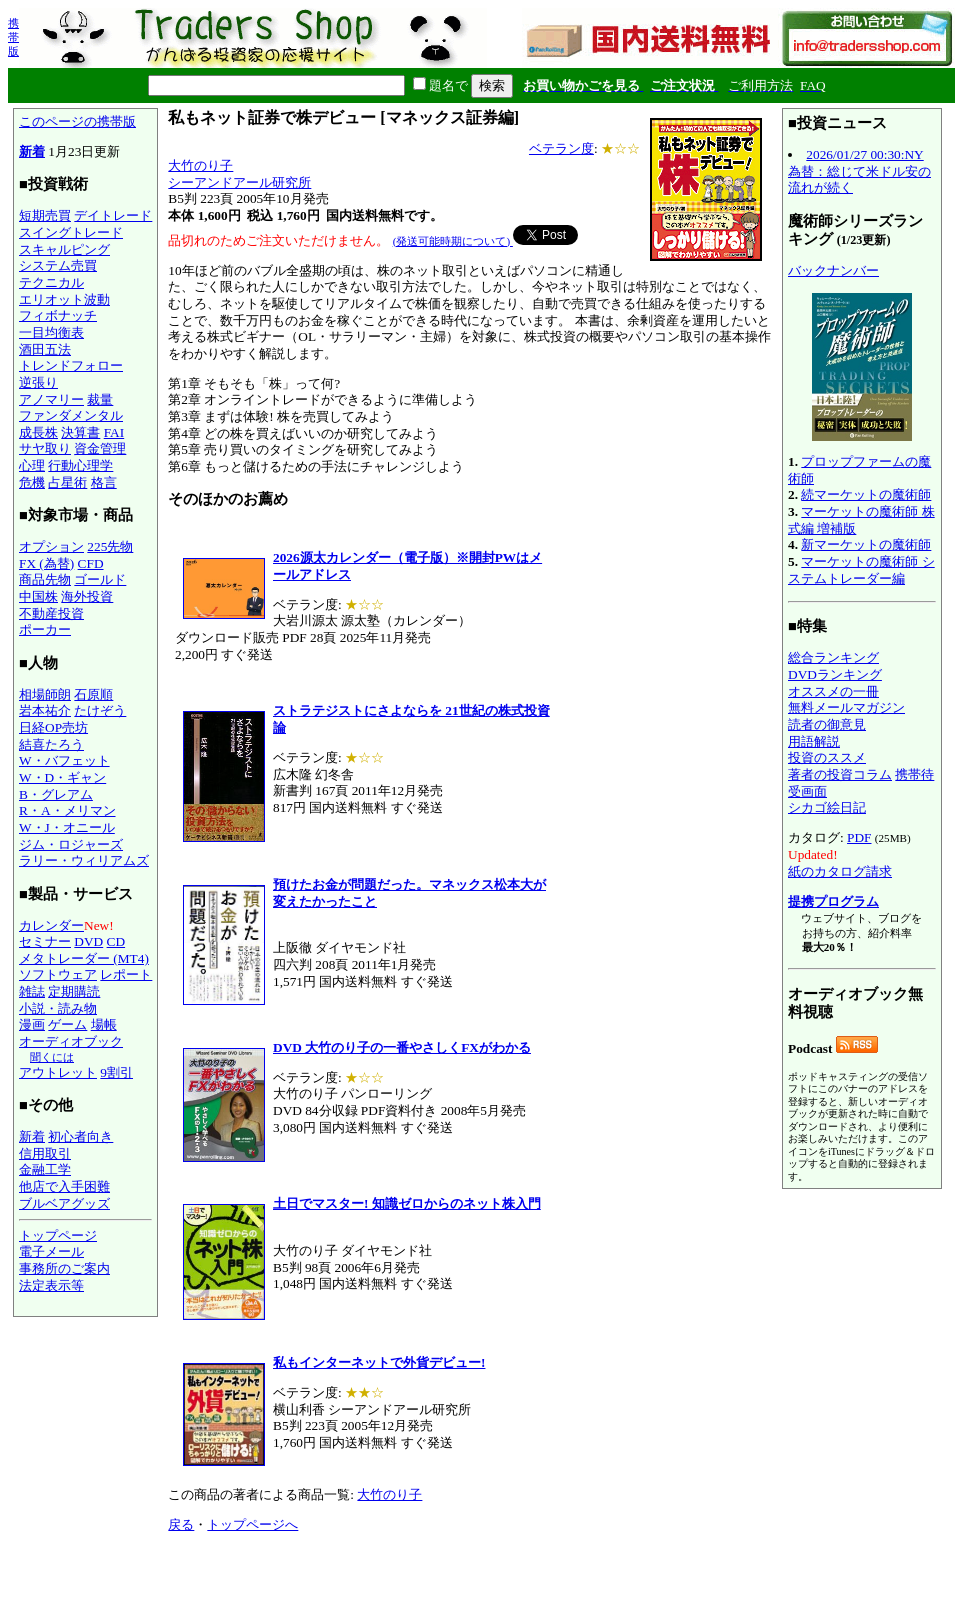 Image resolution: width=955 pixels, height=1616 pixels. I want to click on DVD, so click(88, 941).